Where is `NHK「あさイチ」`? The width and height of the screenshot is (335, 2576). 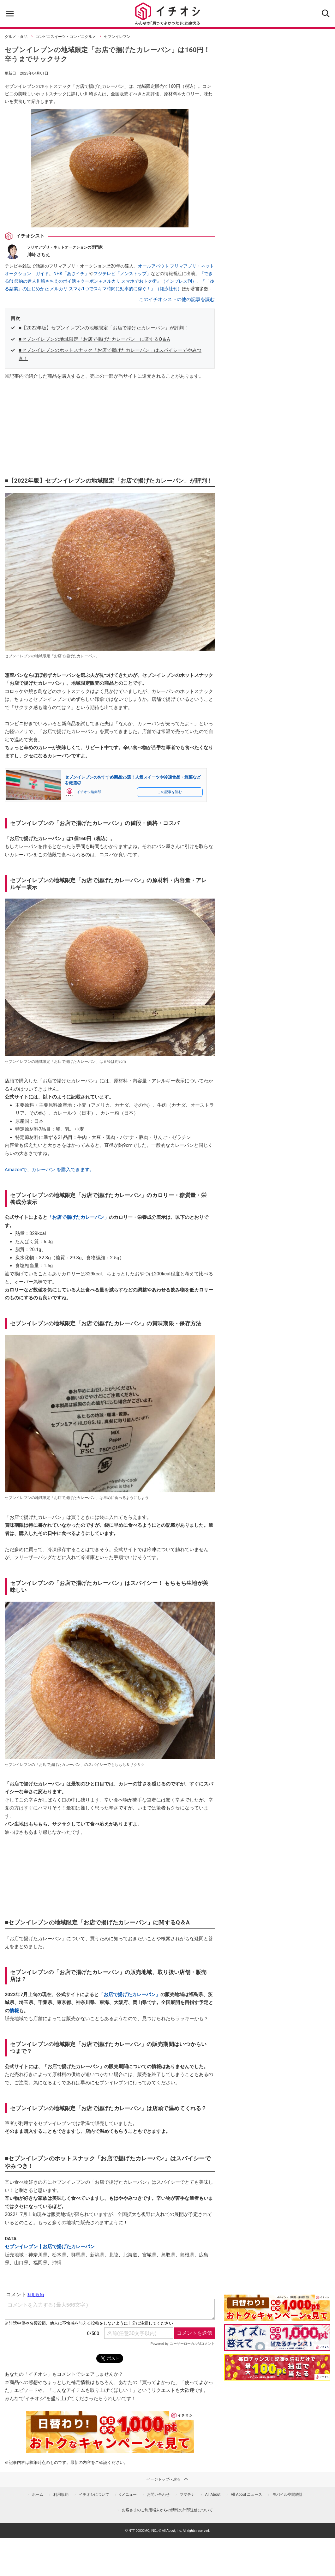 NHK「あさイチ」 is located at coordinates (71, 273).